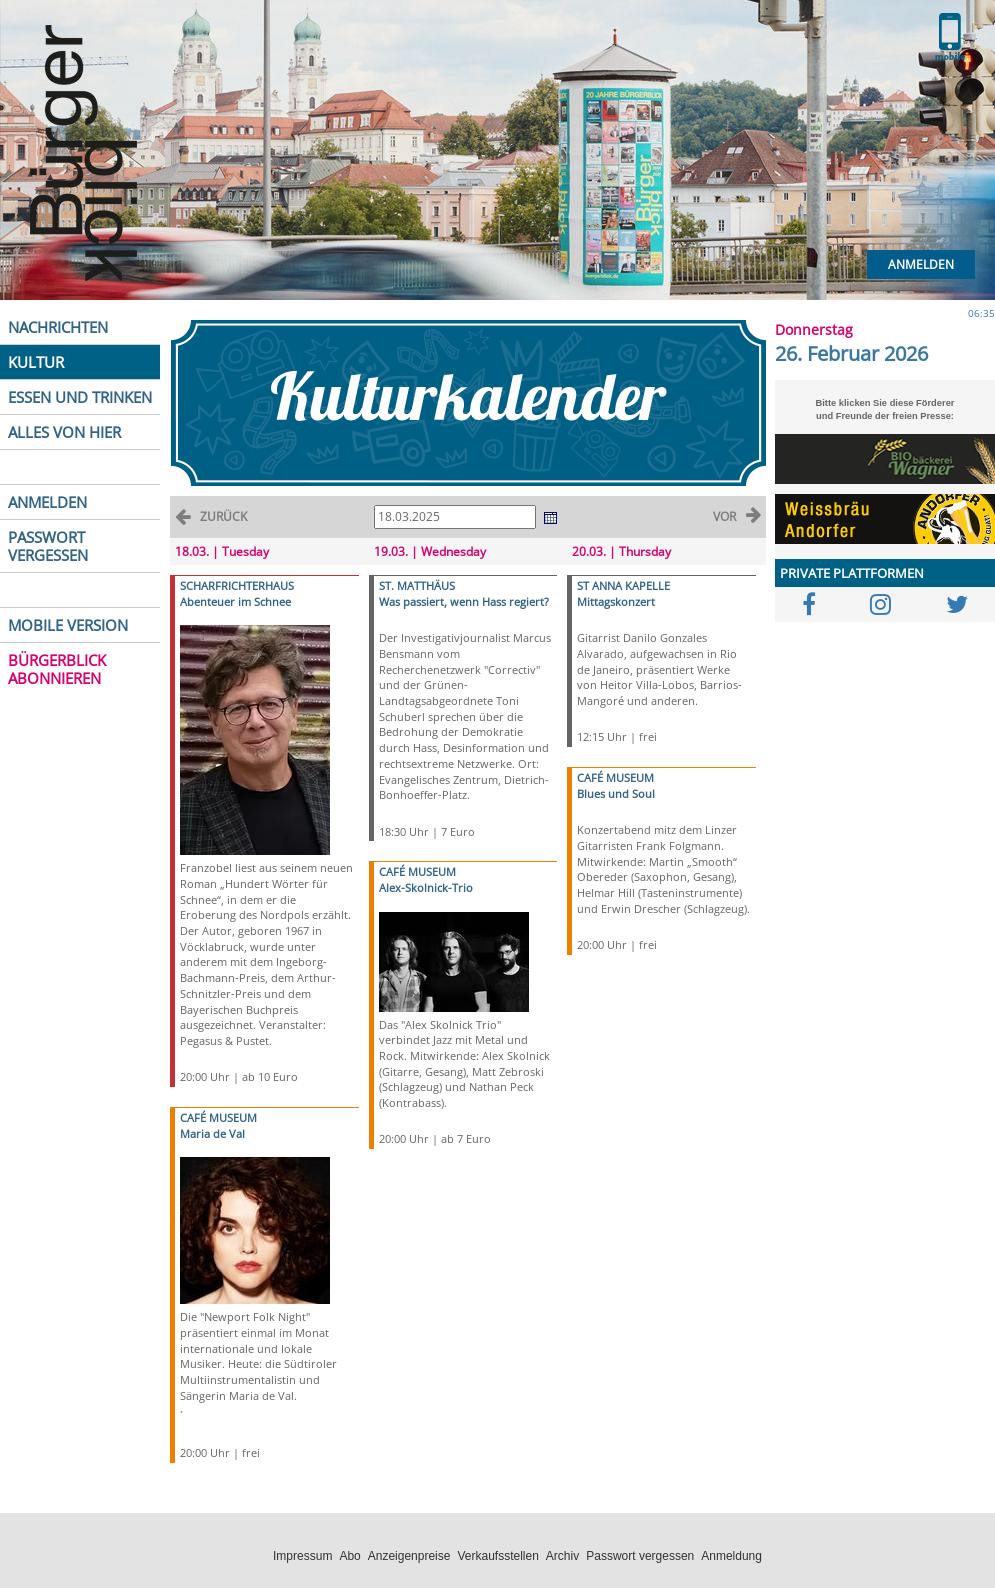 This screenshot has width=995, height=1588. Describe the element at coordinates (58, 327) in the screenshot. I see `NACHRICHTEN` at that location.